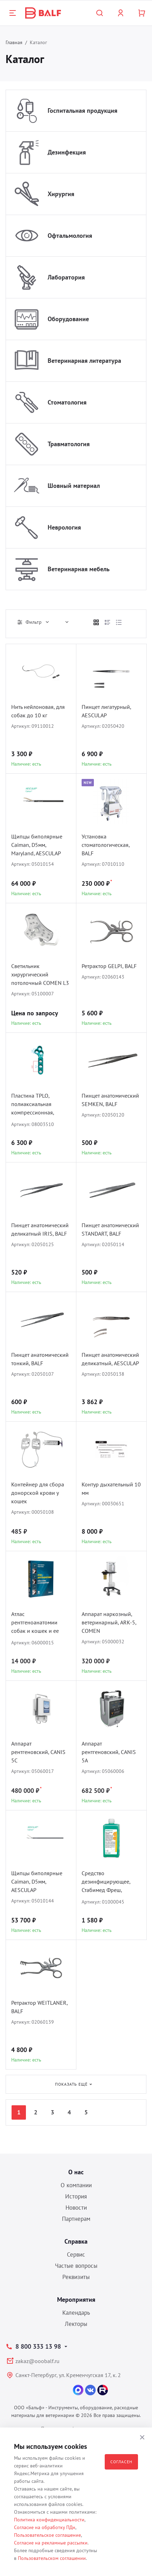 Image resolution: width=152 pixels, height=2576 pixels. What do you see at coordinates (40, 1359) in the screenshot?
I see `Пинцет анатомический тонкий, BALF` at bounding box center [40, 1359].